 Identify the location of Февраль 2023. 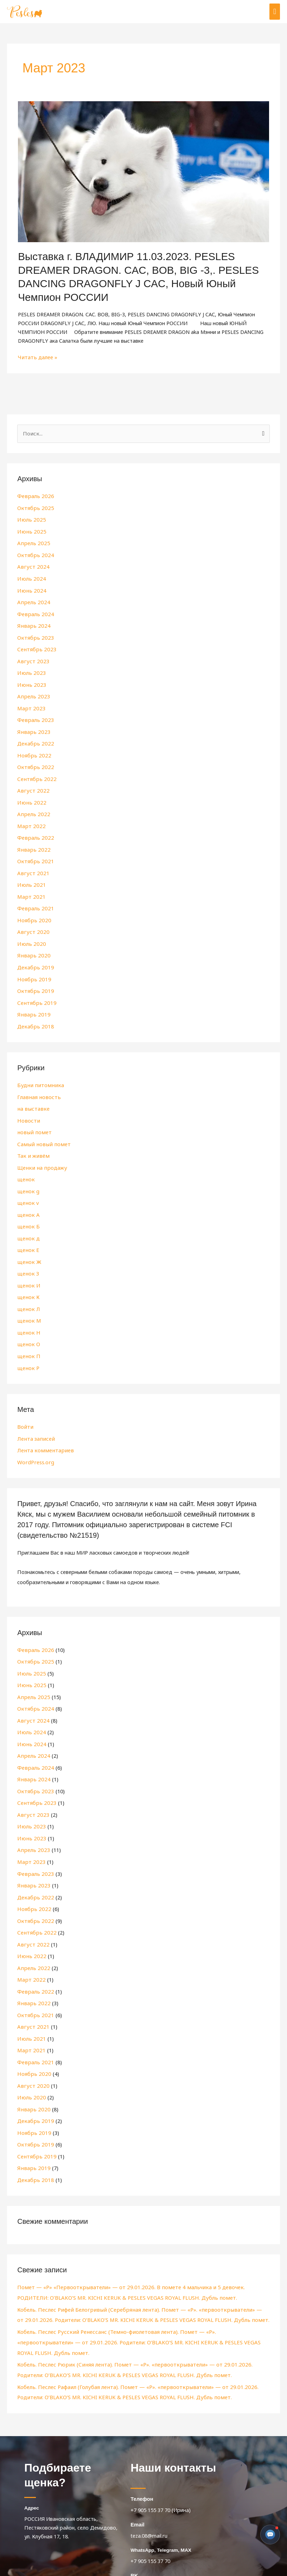
(34, 715).